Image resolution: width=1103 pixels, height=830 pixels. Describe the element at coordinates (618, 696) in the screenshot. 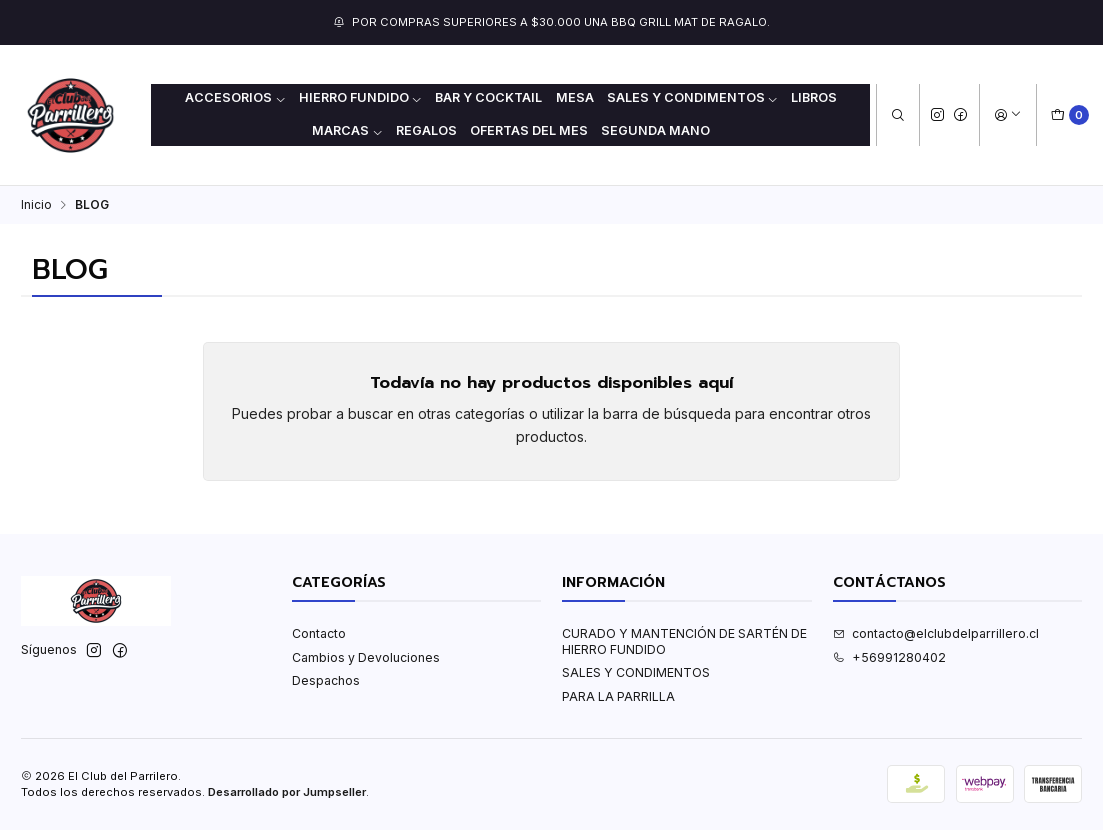

I see `PARA LA PARRILLA` at that location.